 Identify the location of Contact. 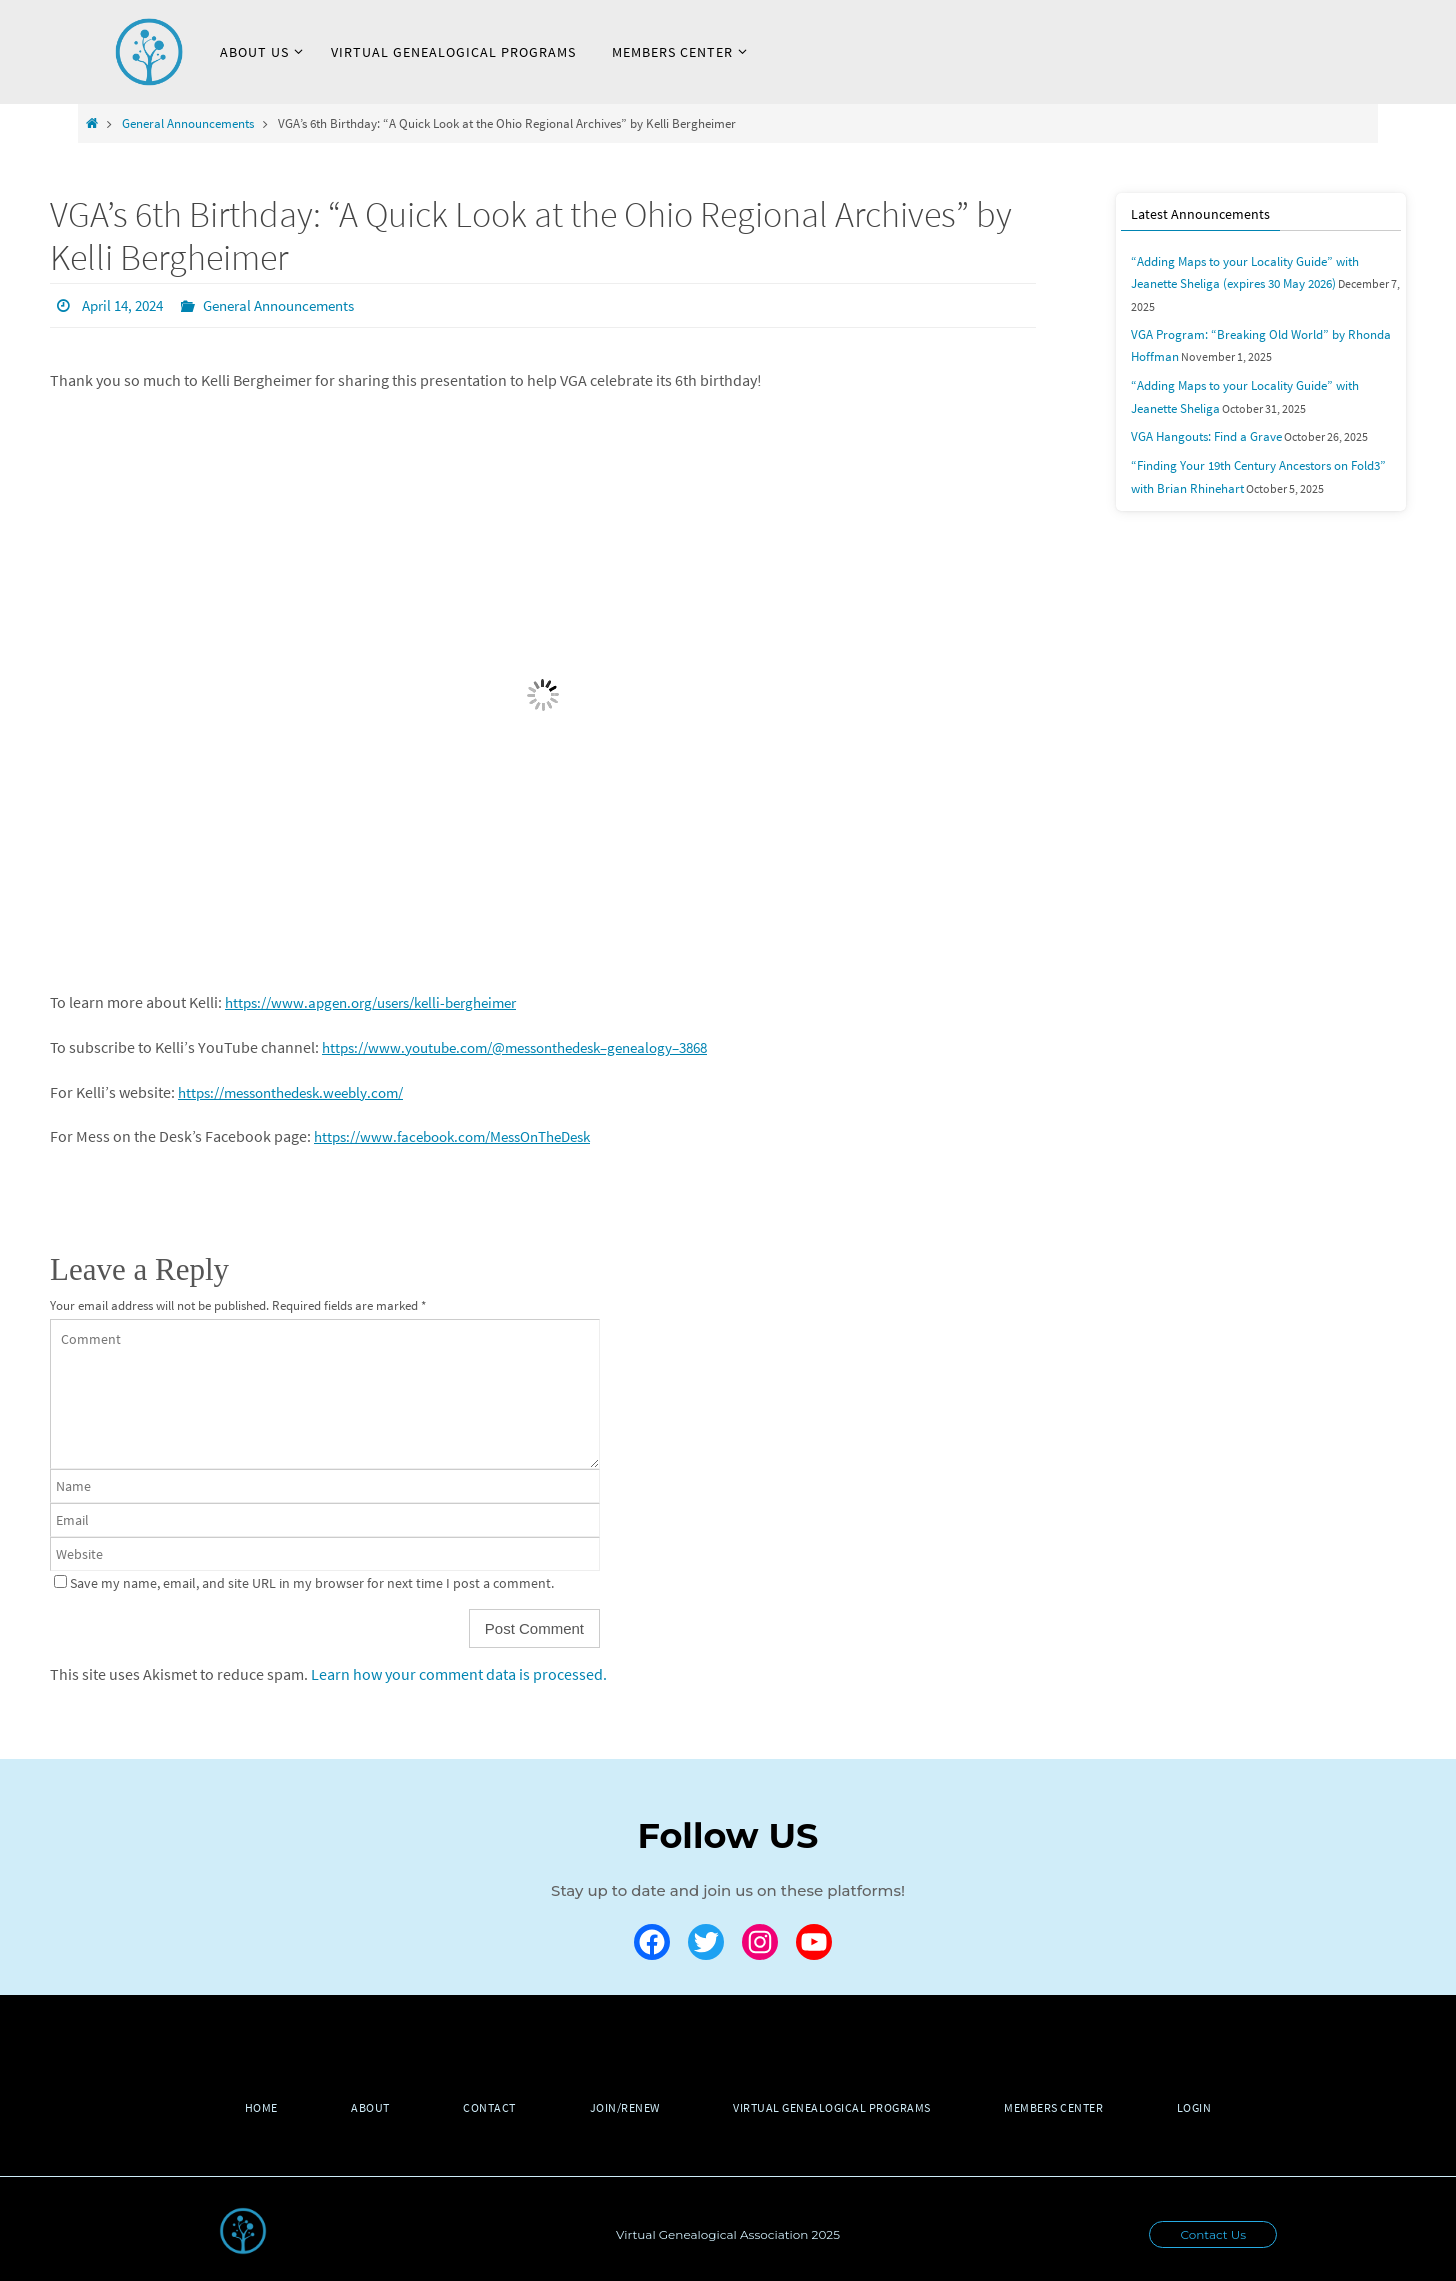
(483, 2106).